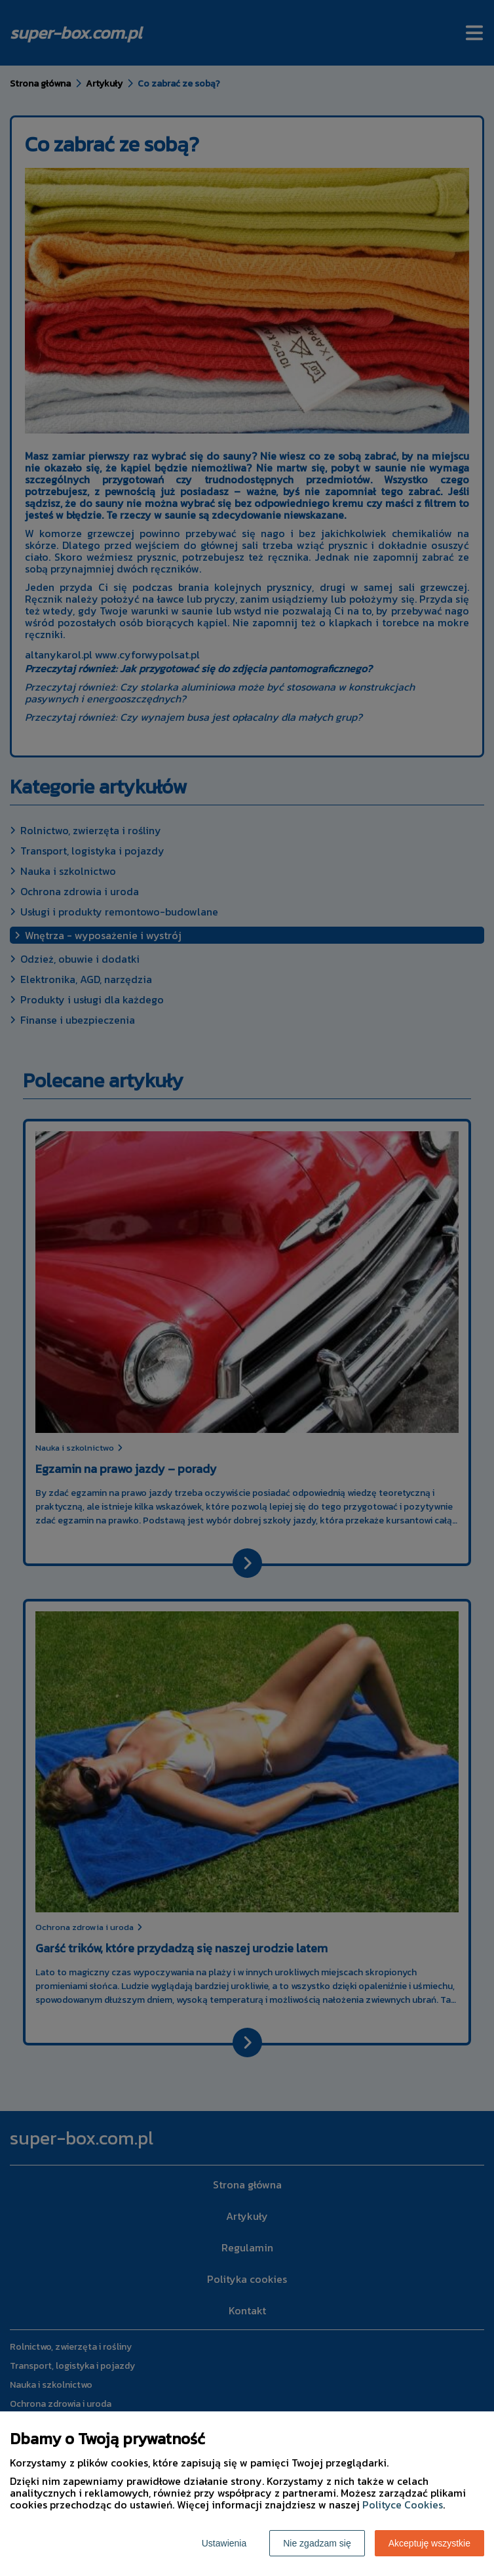 The image size is (494, 2576). What do you see at coordinates (429, 2543) in the screenshot?
I see `Akceptuję wszystkie` at bounding box center [429, 2543].